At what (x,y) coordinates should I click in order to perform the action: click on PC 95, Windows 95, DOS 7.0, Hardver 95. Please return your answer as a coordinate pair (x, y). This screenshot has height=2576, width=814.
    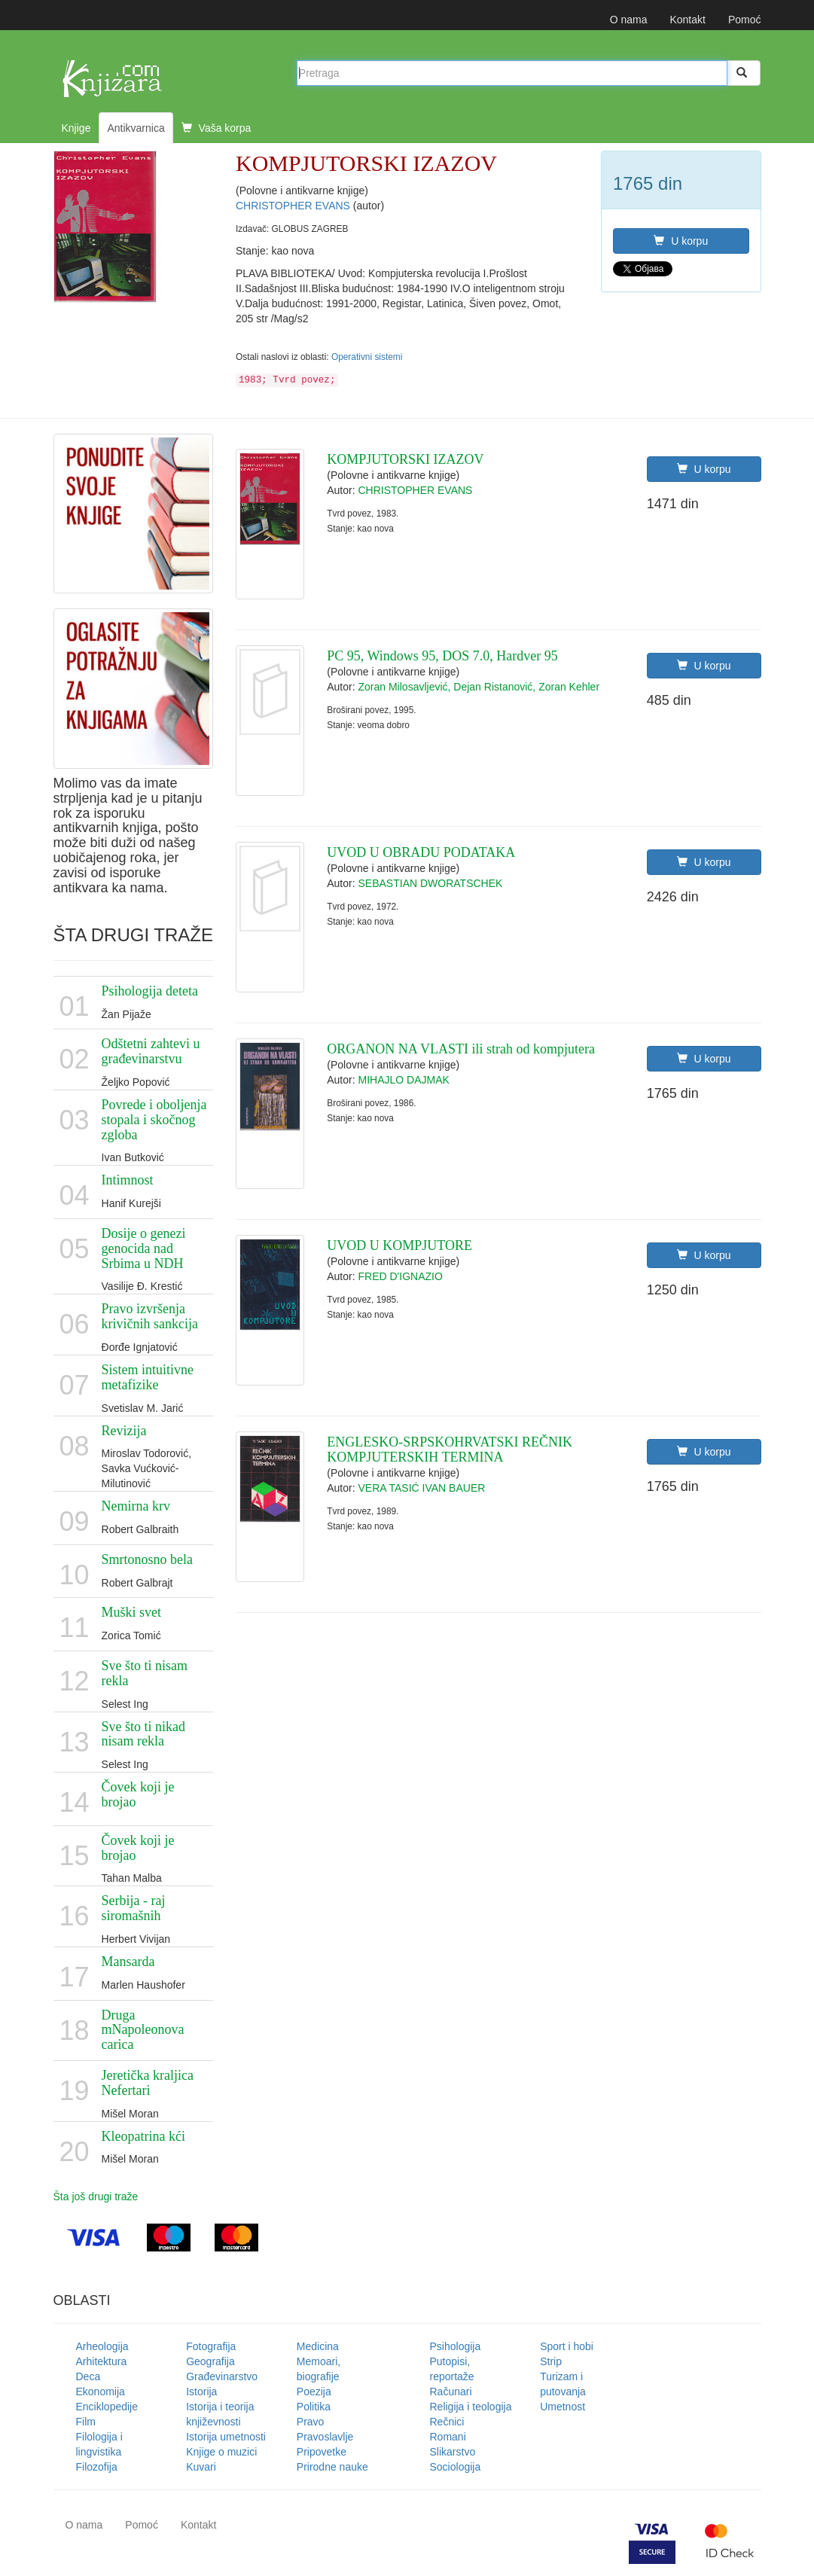
    Looking at the image, I should click on (442, 655).